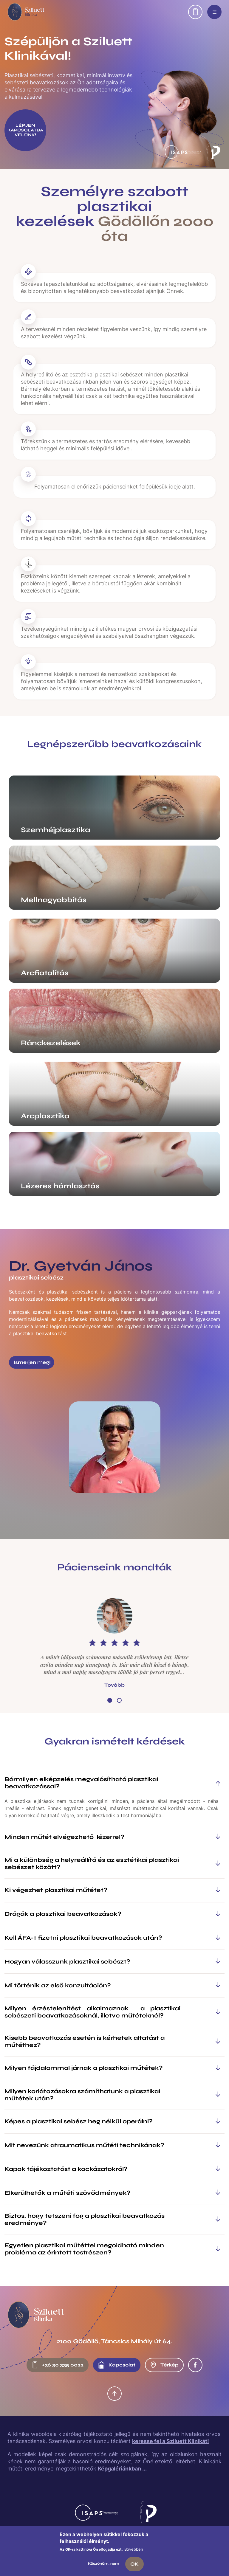 The image size is (229, 2576). What do you see at coordinates (53, 900) in the screenshot?
I see `Mellnagyobbítás` at bounding box center [53, 900].